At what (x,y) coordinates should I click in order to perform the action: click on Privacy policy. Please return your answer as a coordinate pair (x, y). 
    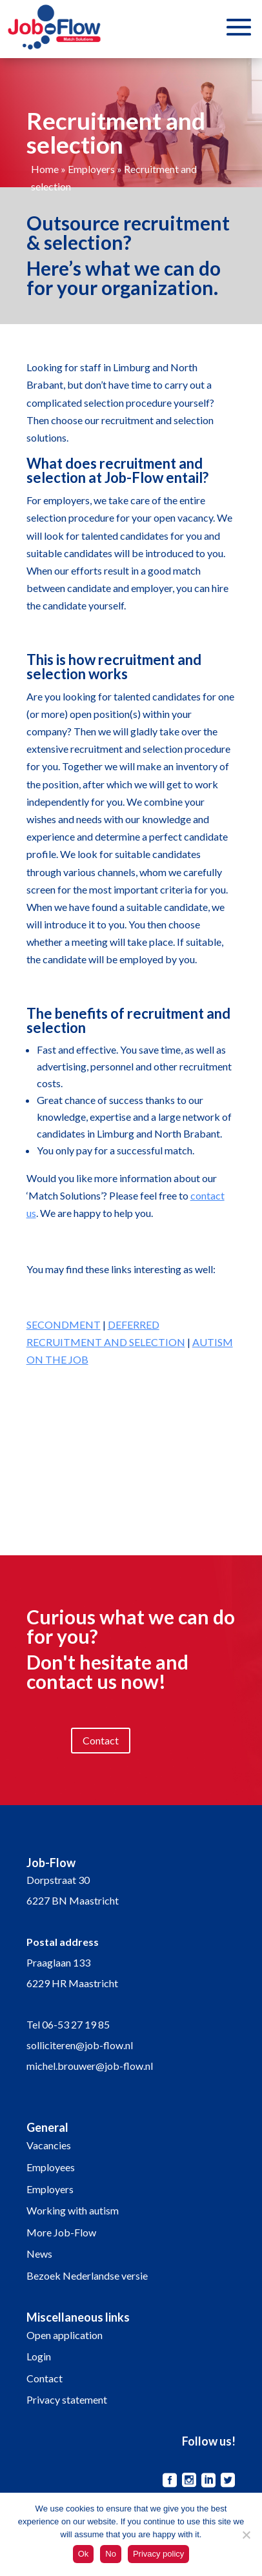
    Looking at the image, I should click on (158, 2554).